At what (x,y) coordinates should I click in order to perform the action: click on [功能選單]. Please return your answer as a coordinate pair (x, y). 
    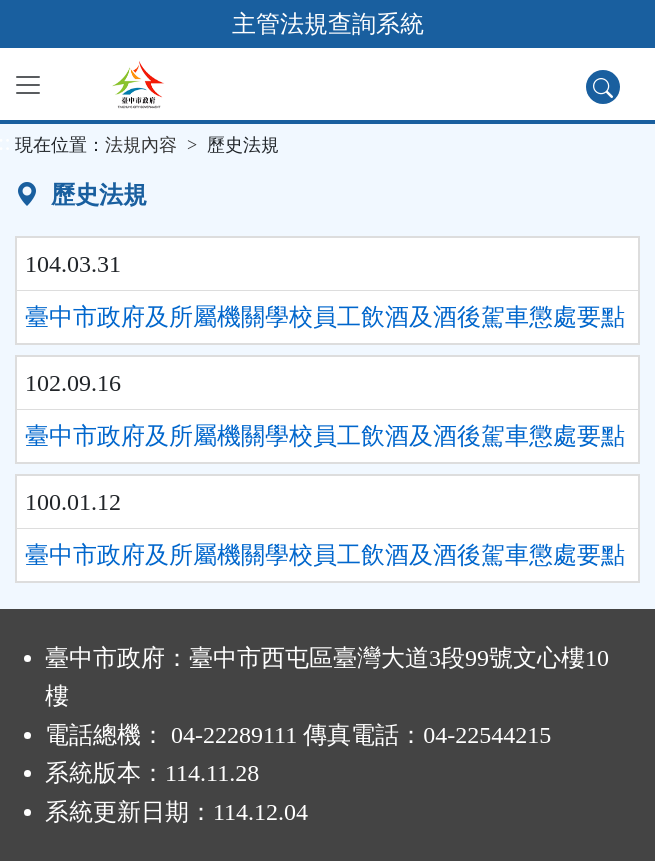
    Looking at the image, I should click on (28, 85).